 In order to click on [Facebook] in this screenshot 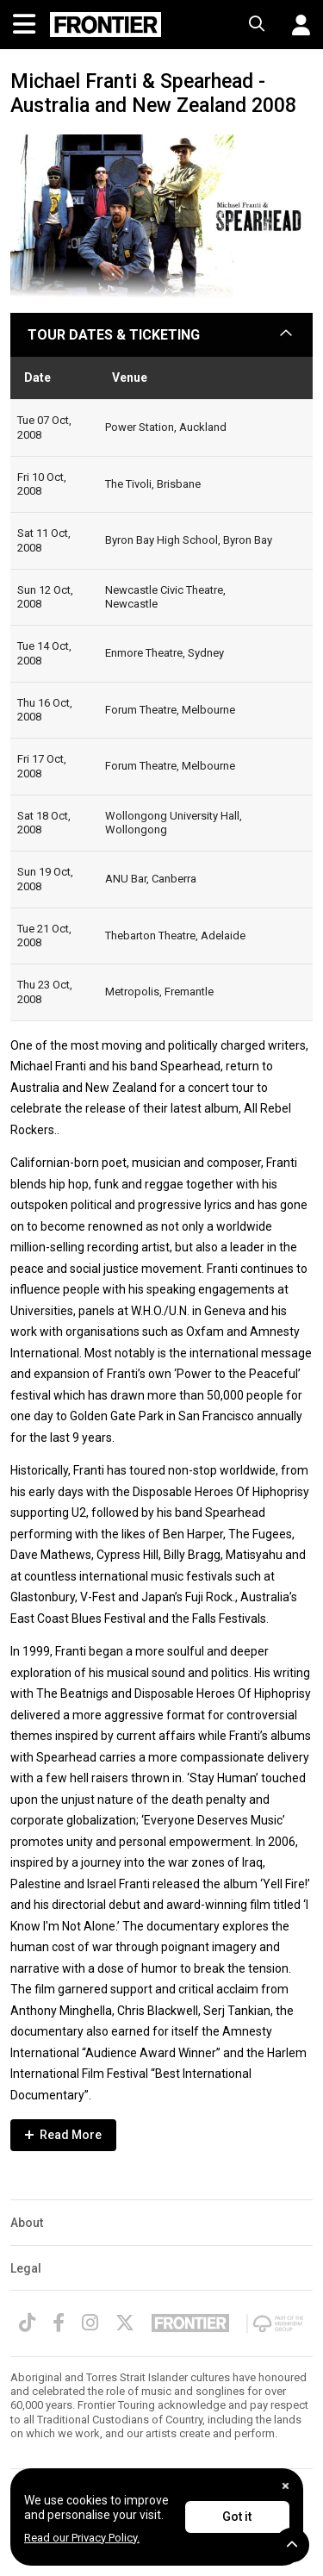, I will do `click(59, 2322)`.